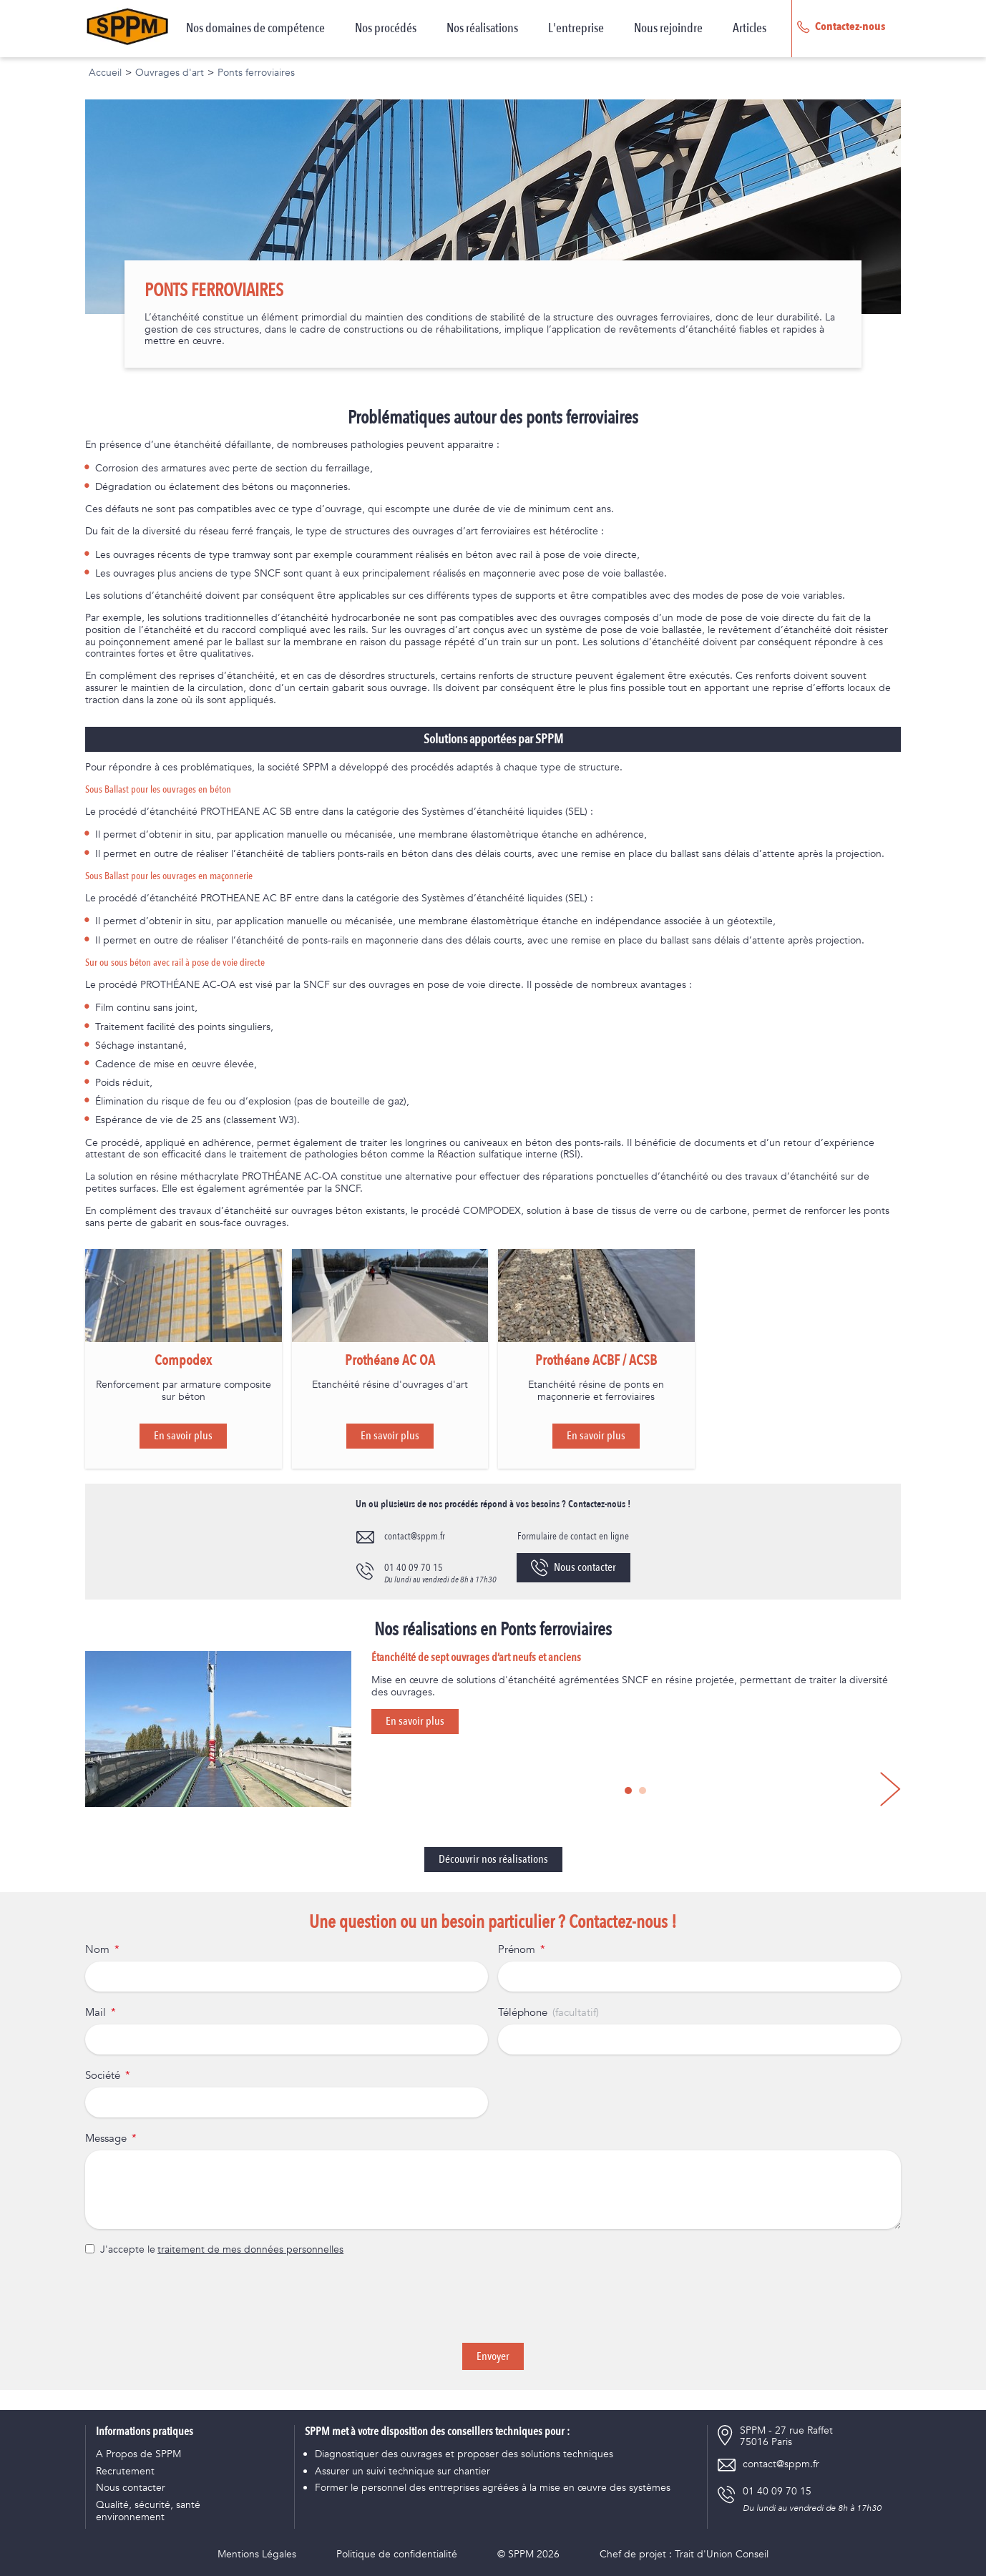 This screenshot has height=2576, width=986. What do you see at coordinates (148, 2511) in the screenshot?
I see `Qualité, sécurité, santé environnement` at bounding box center [148, 2511].